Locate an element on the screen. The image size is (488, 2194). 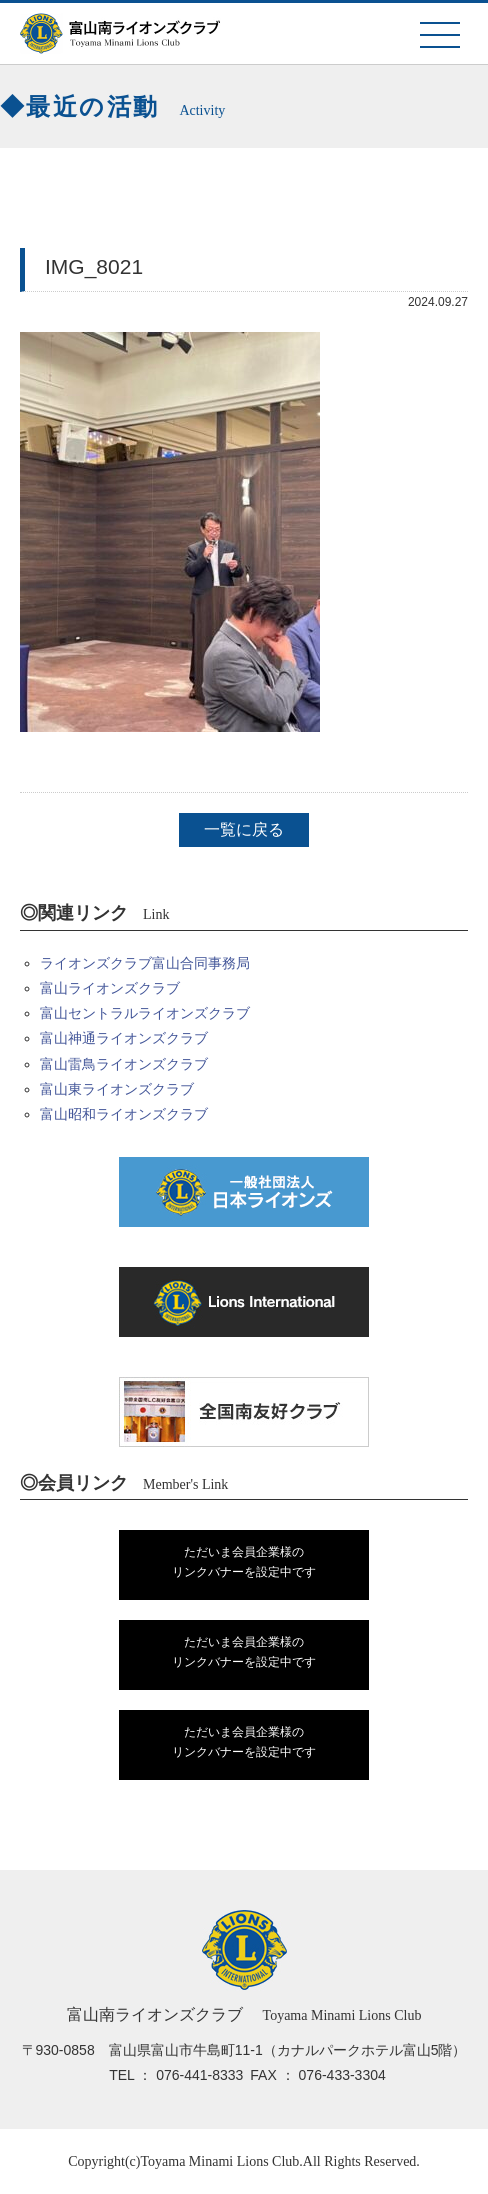
富山東ライオンズクラブ is located at coordinates (117, 1089).